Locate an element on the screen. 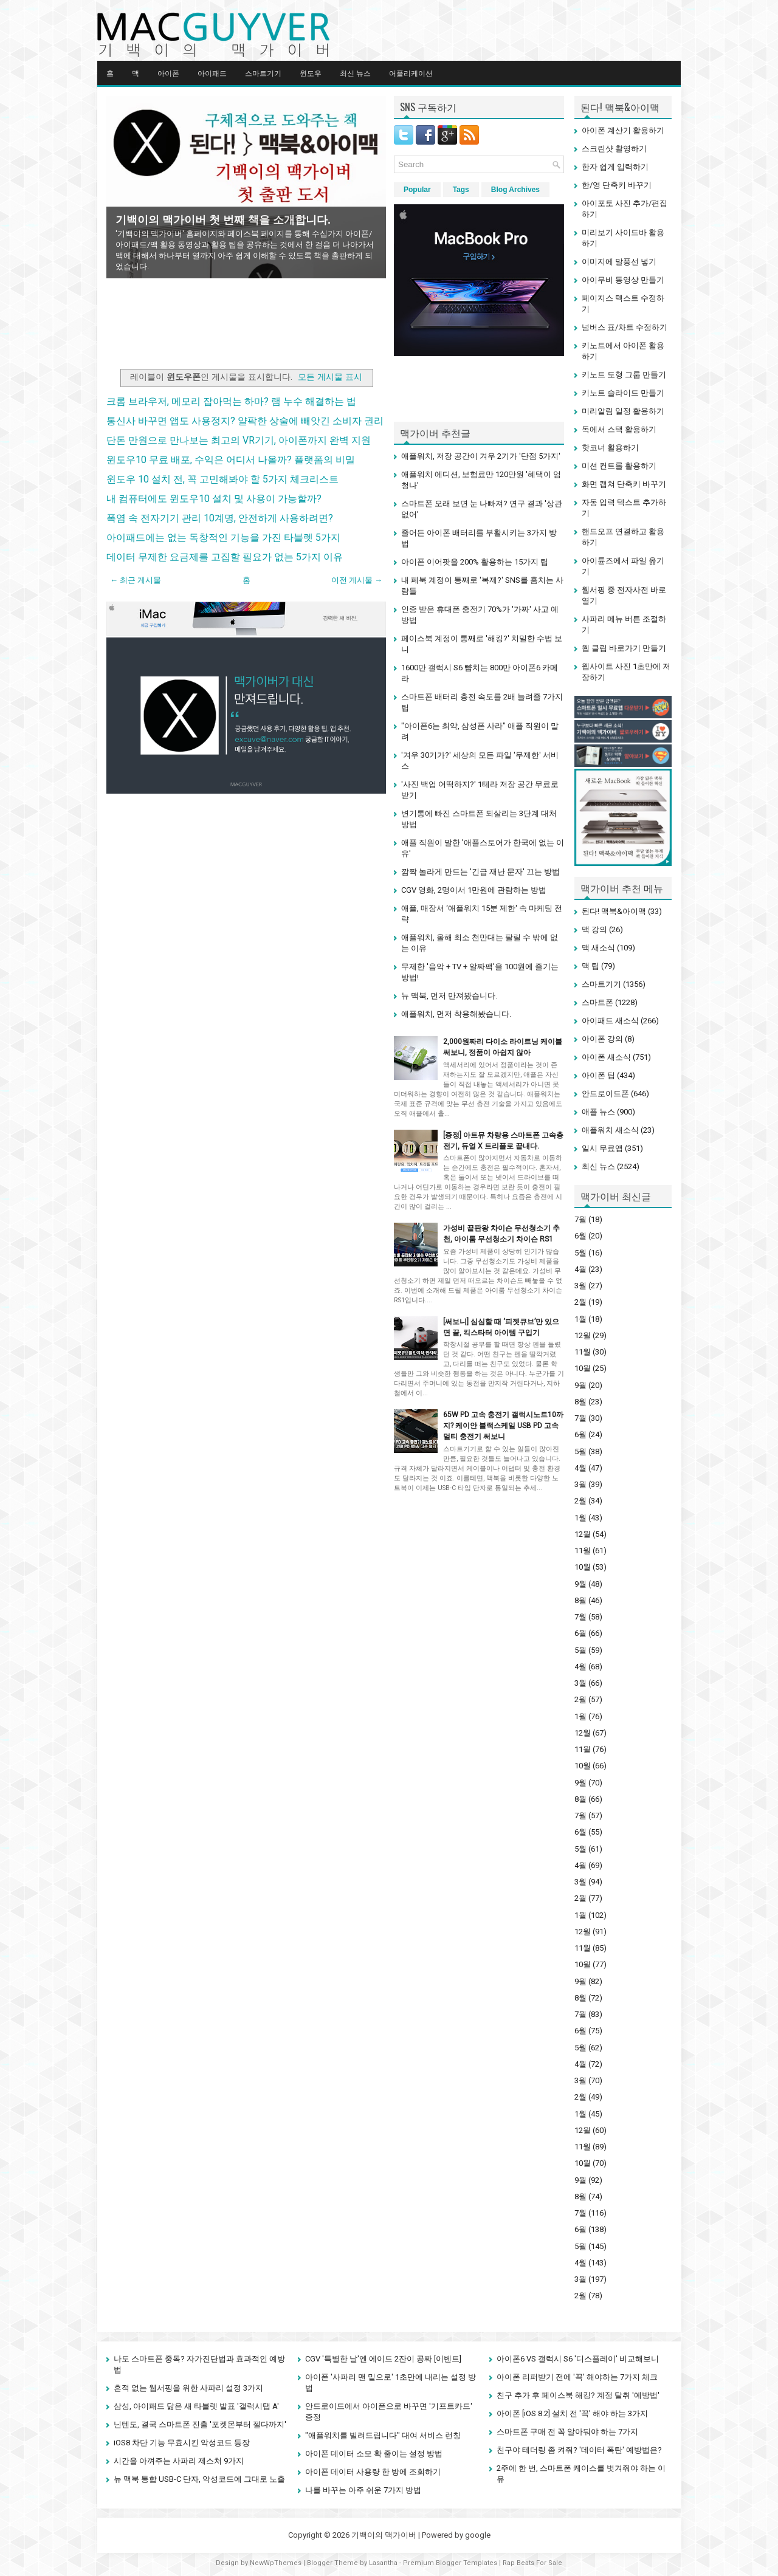 This screenshot has height=2576, width=778. 아이폰 계산기 활용하기 is located at coordinates (623, 130).